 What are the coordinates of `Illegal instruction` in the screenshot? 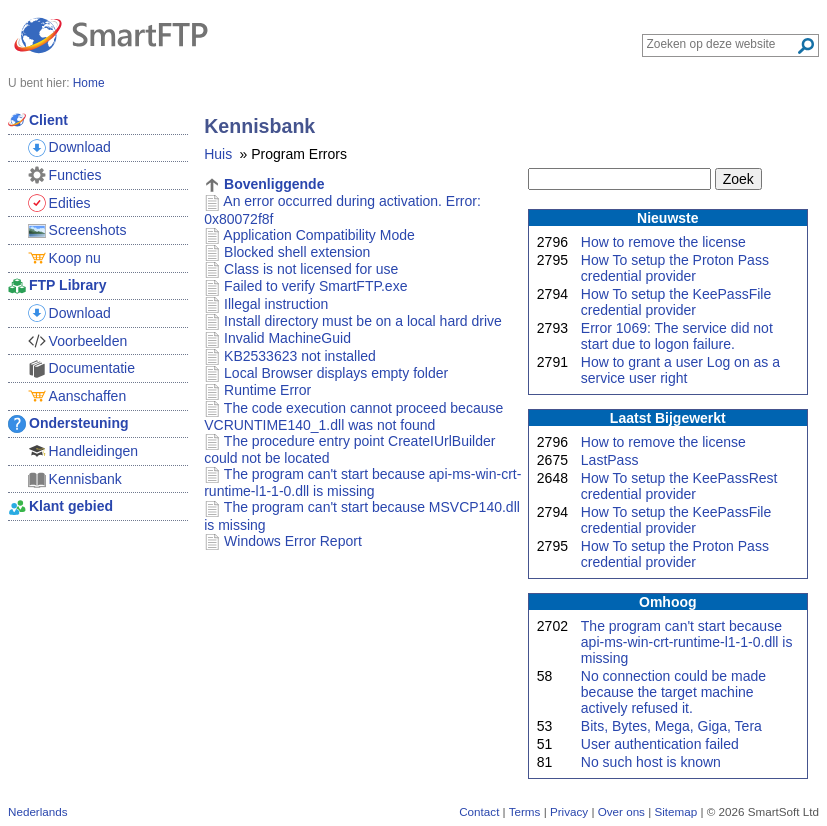 It's located at (276, 304).